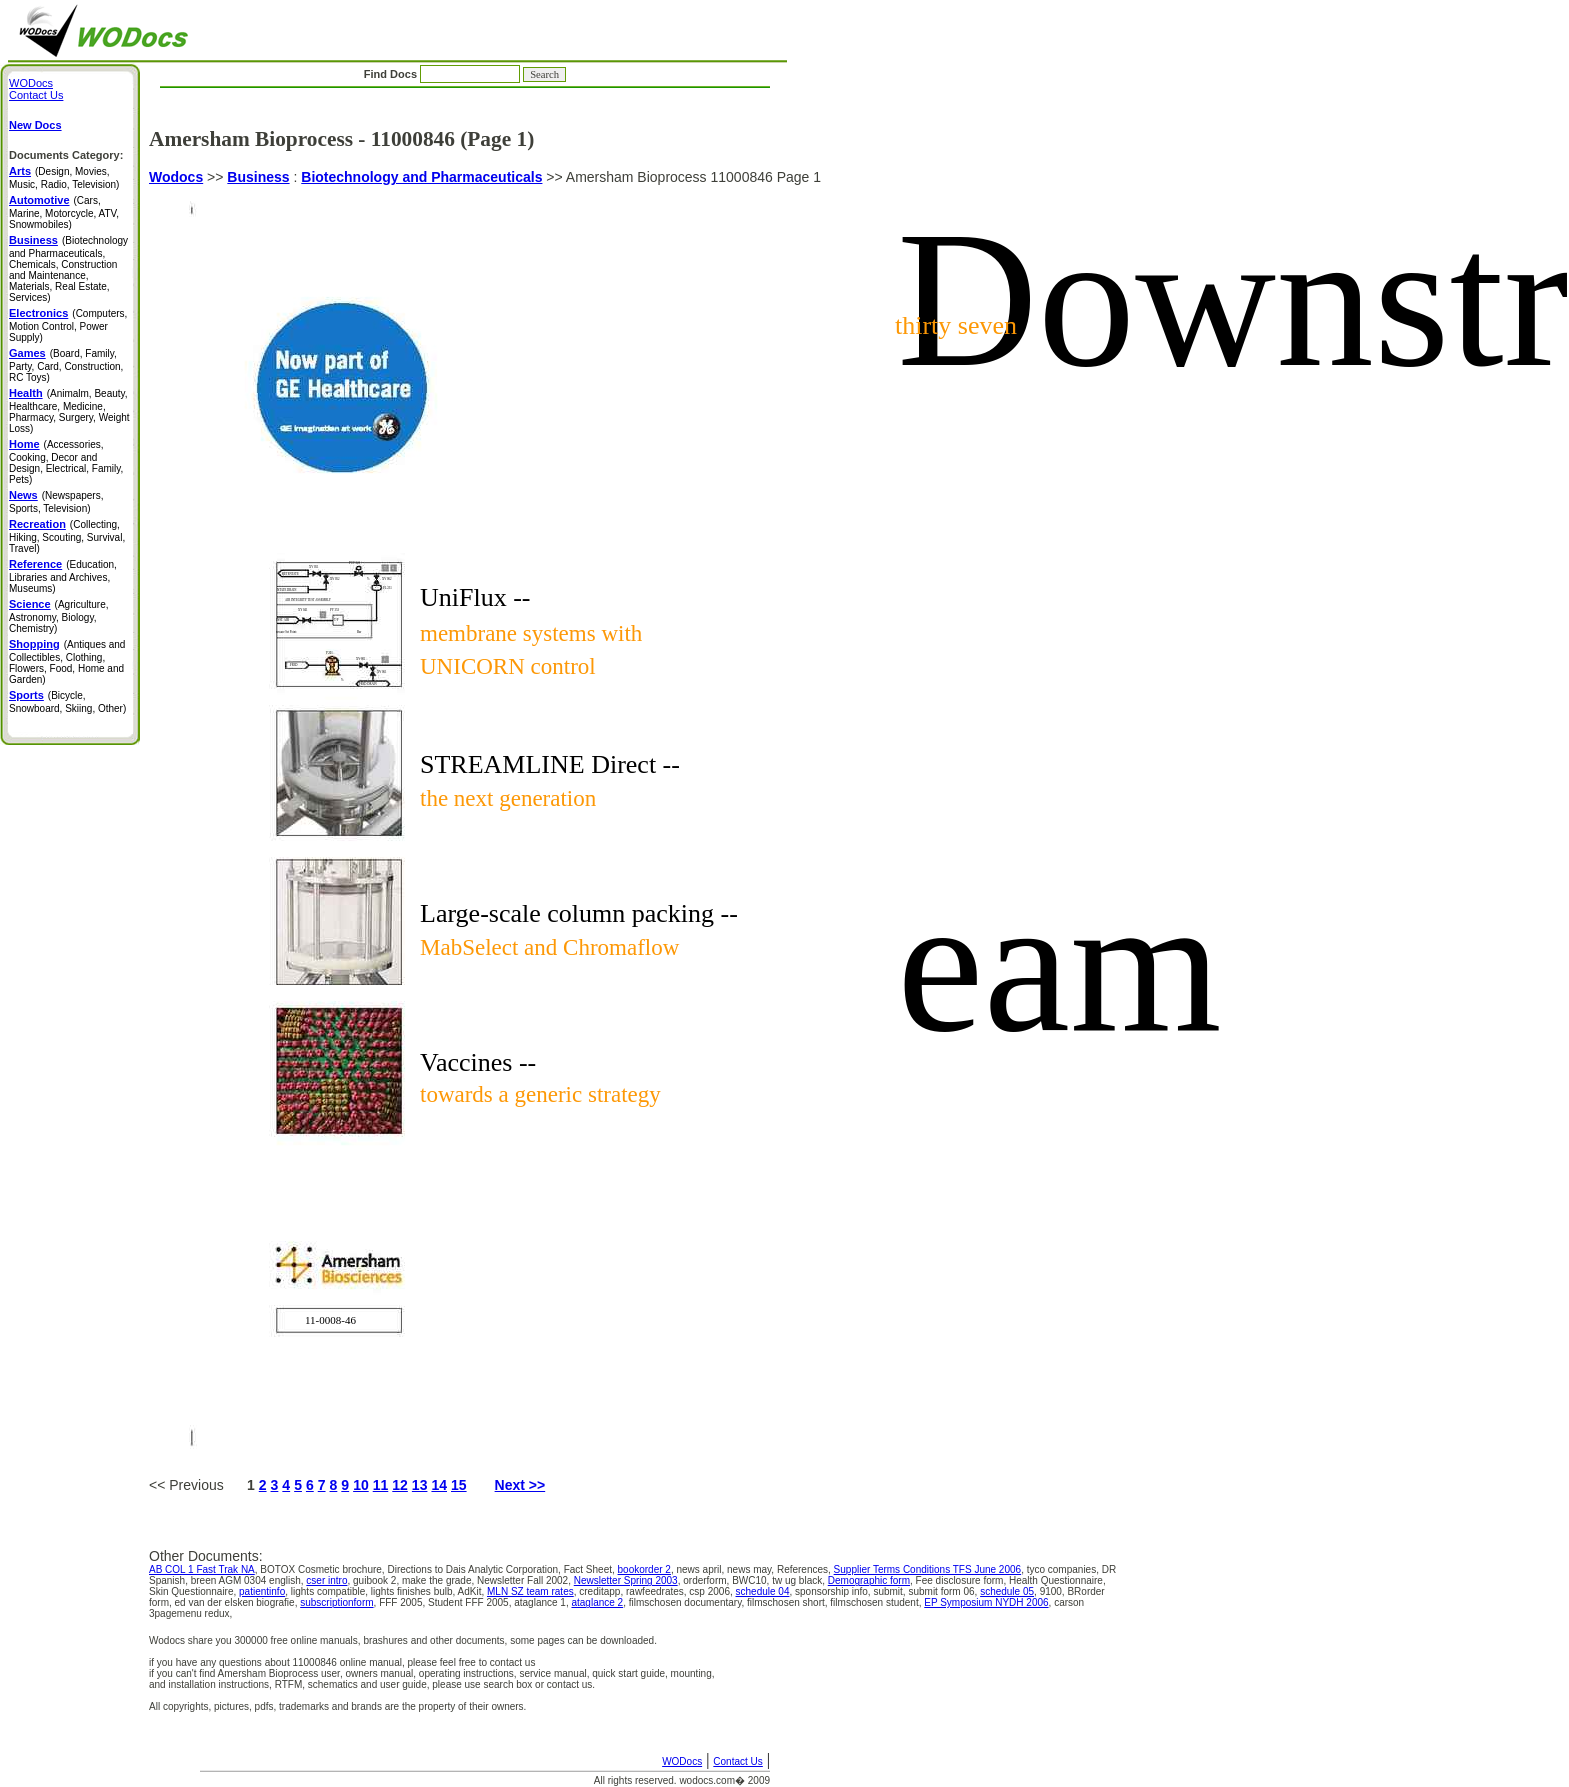 This screenshot has height=1787, width=1569. What do you see at coordinates (39, 200) in the screenshot?
I see `Automotive` at bounding box center [39, 200].